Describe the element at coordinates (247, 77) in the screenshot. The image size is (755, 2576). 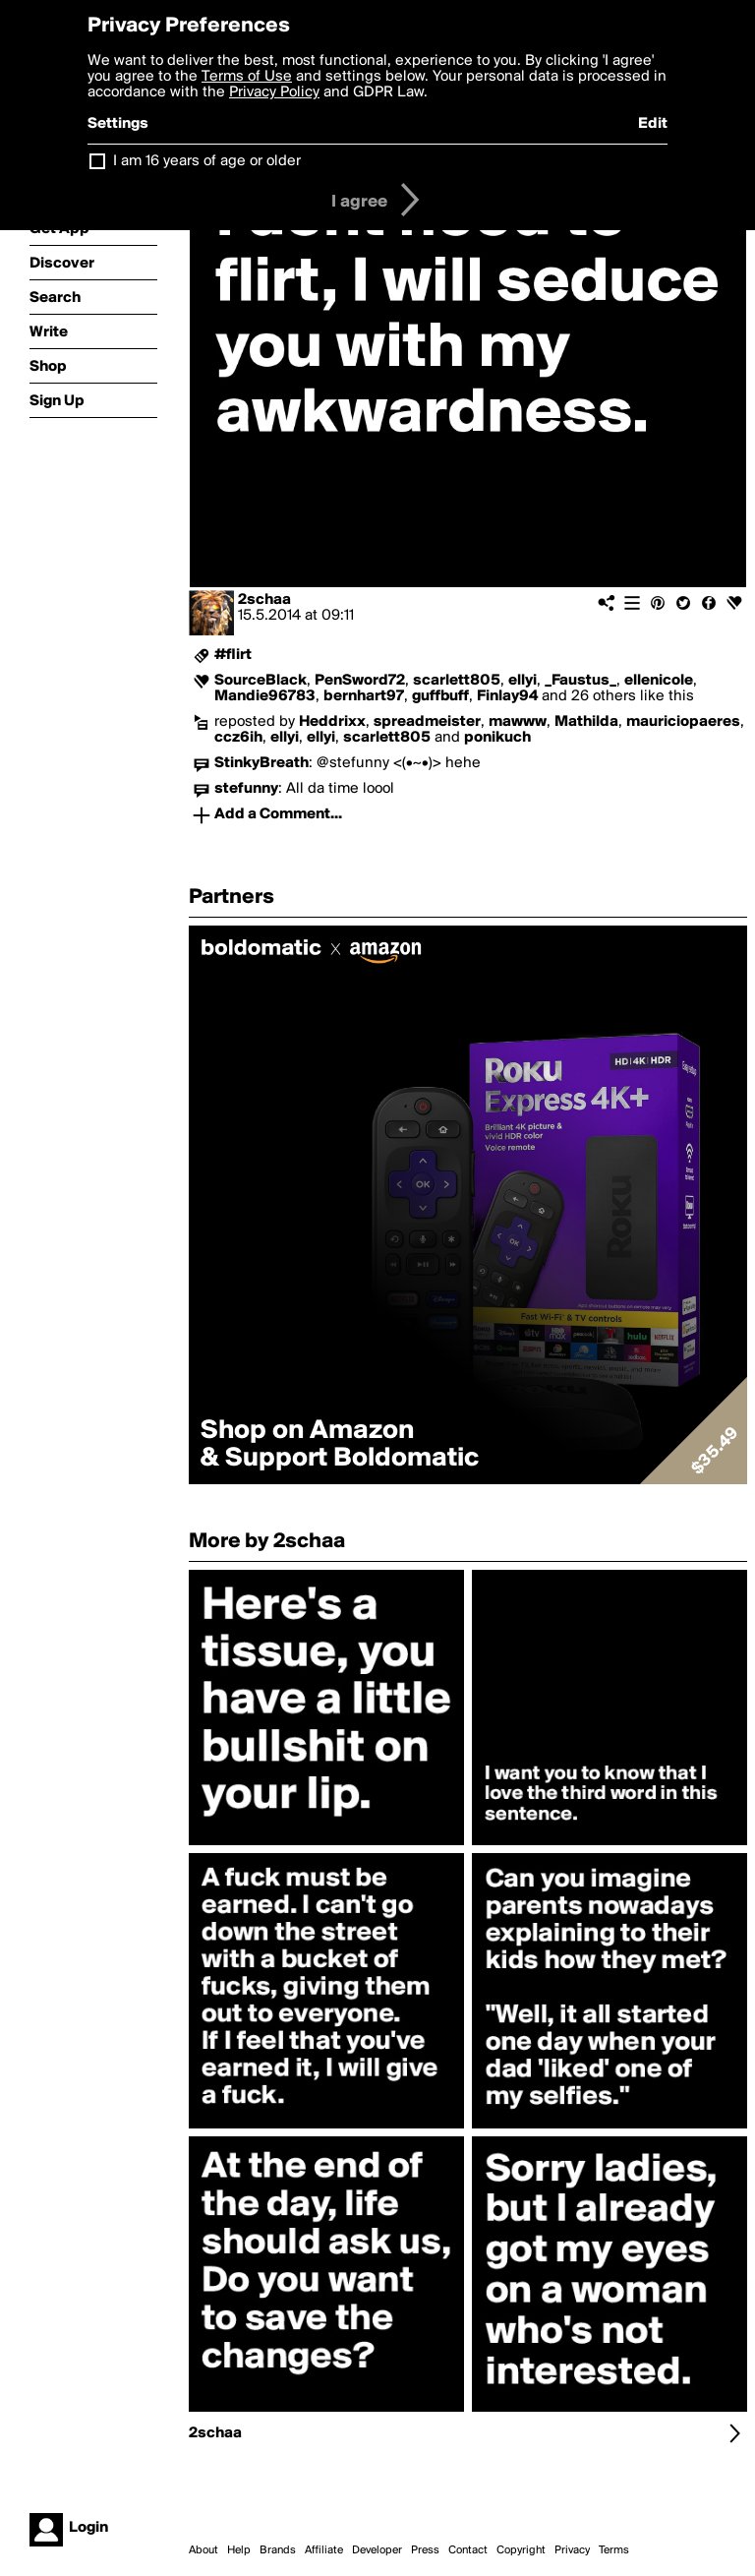
I see `Terms of Use` at that location.